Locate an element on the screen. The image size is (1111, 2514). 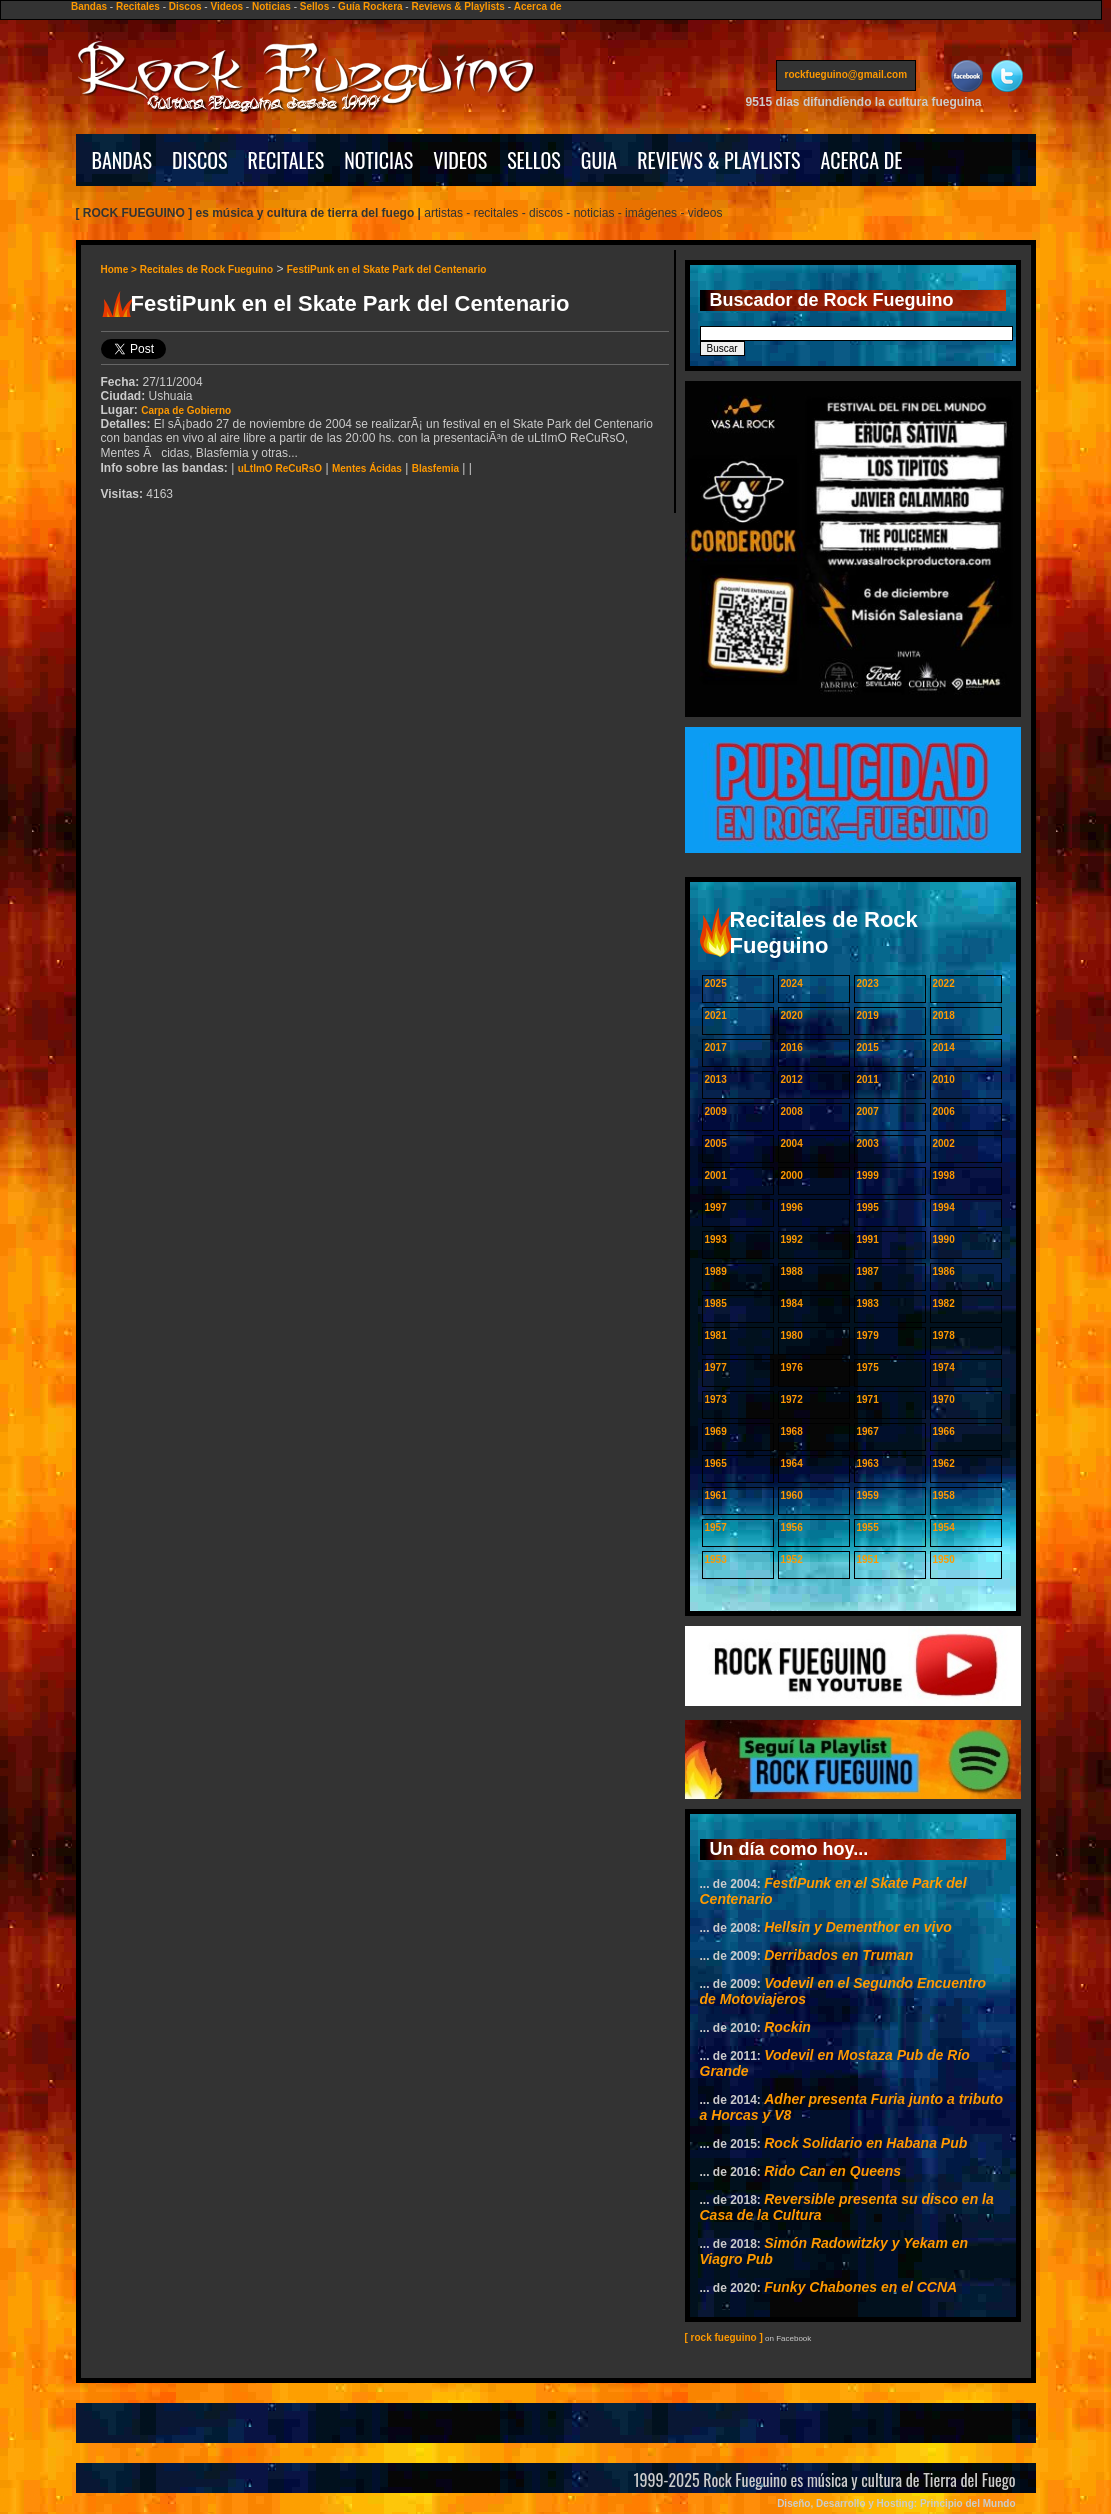
1971 is located at coordinates (868, 1399).